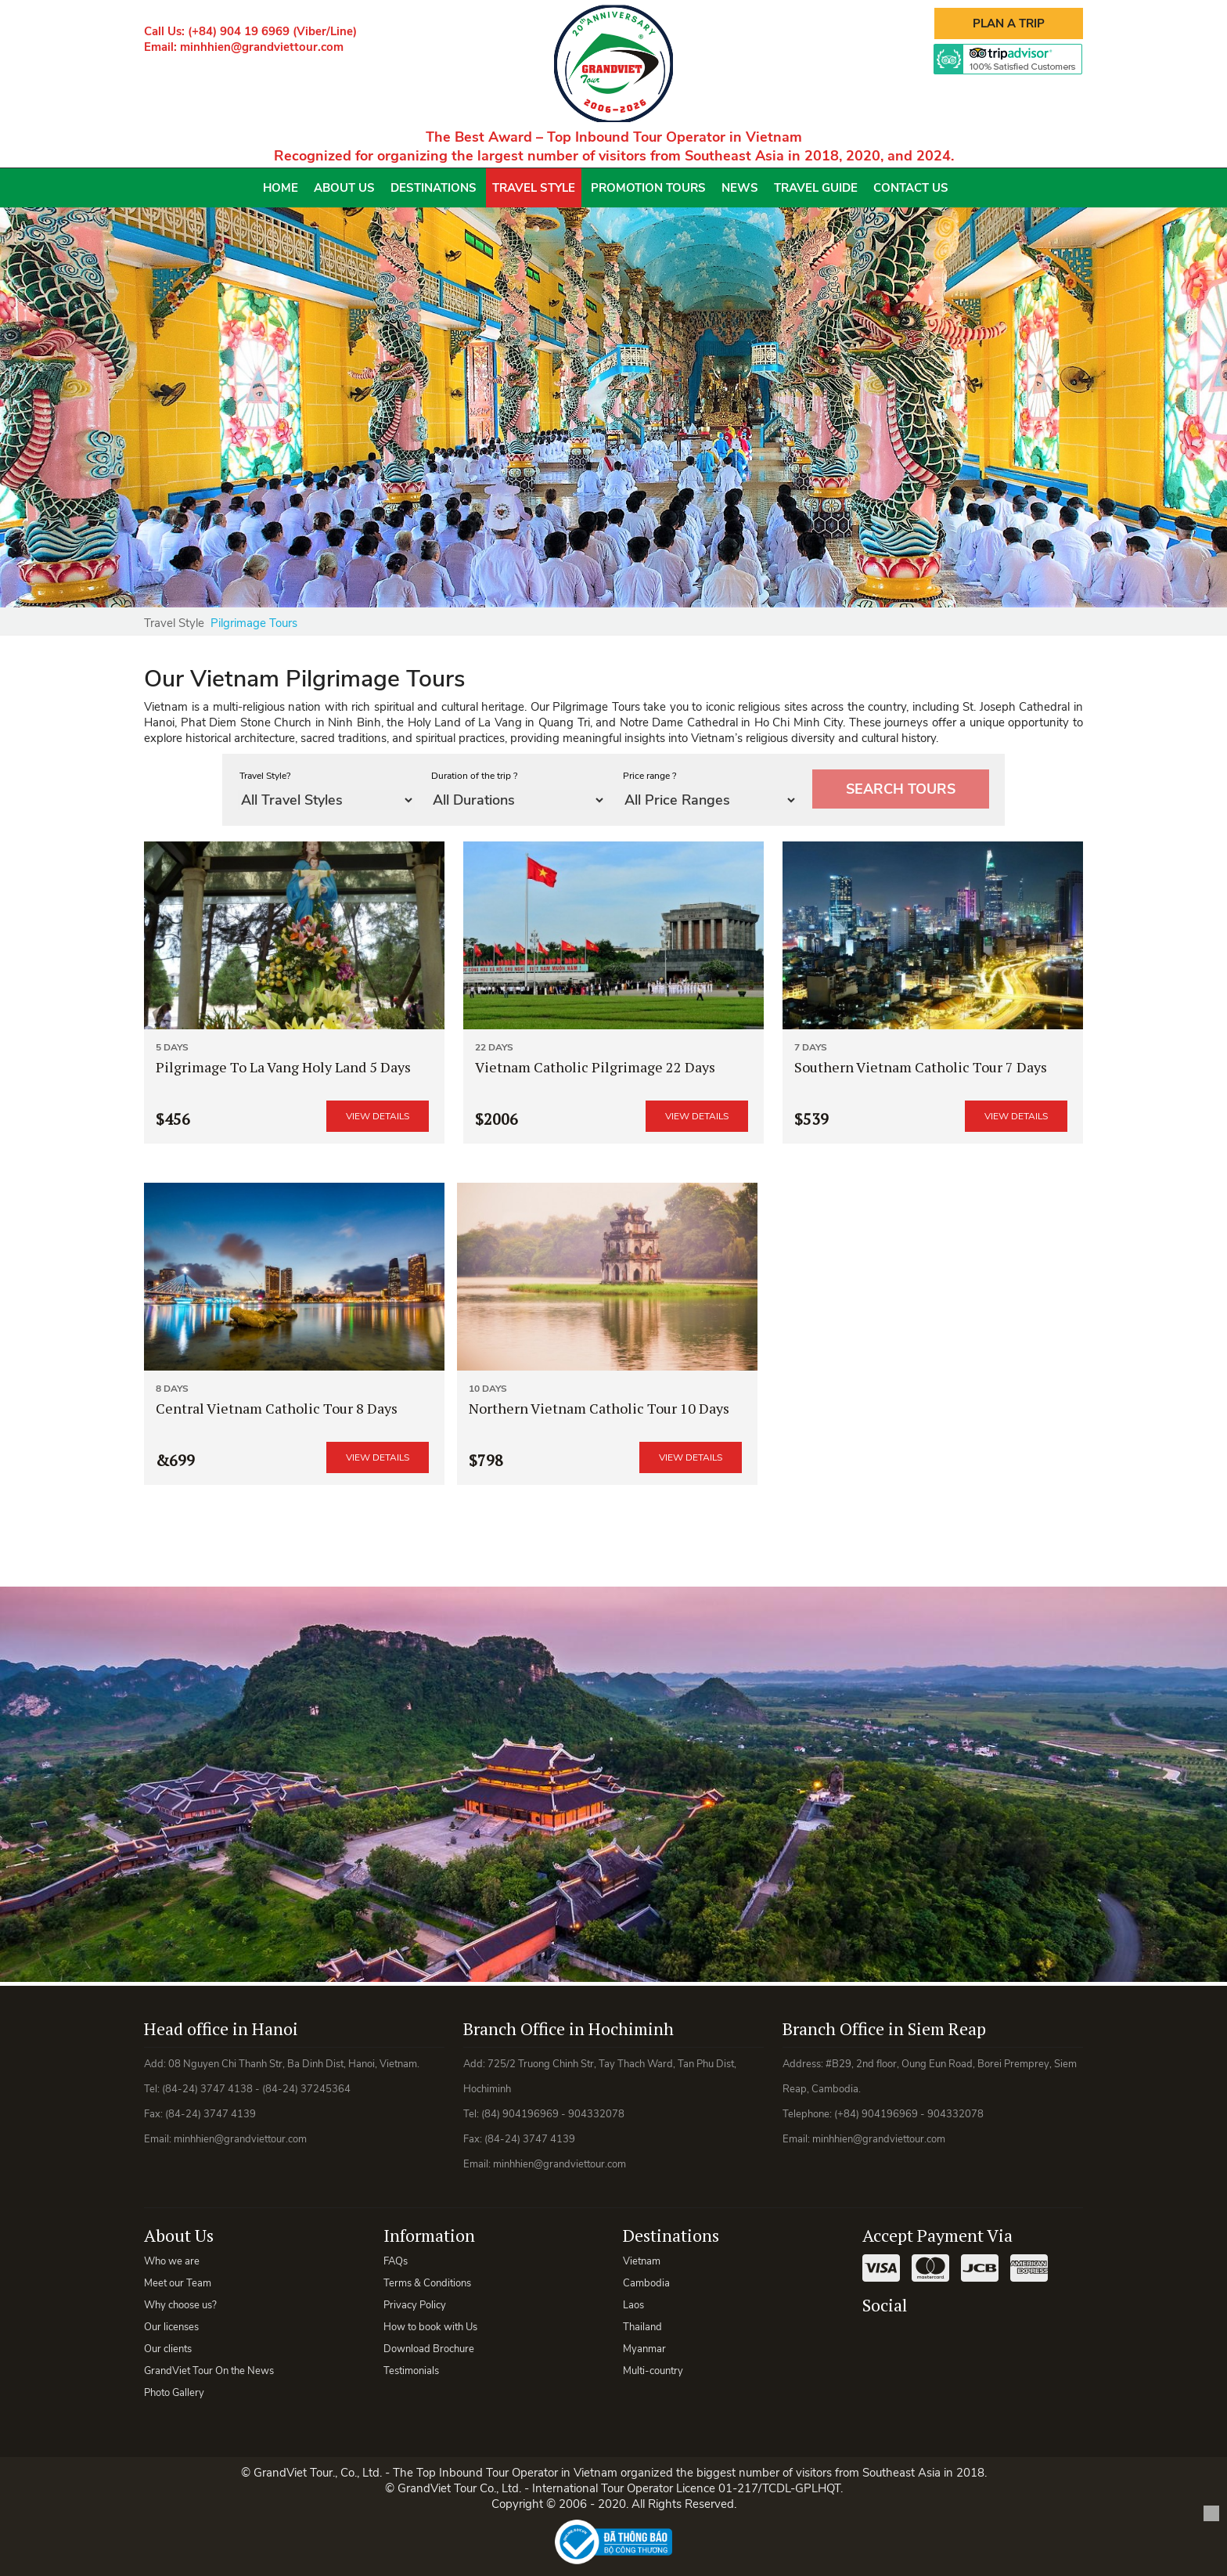 This screenshot has width=1227, height=2576. I want to click on Testimonials, so click(411, 2371).